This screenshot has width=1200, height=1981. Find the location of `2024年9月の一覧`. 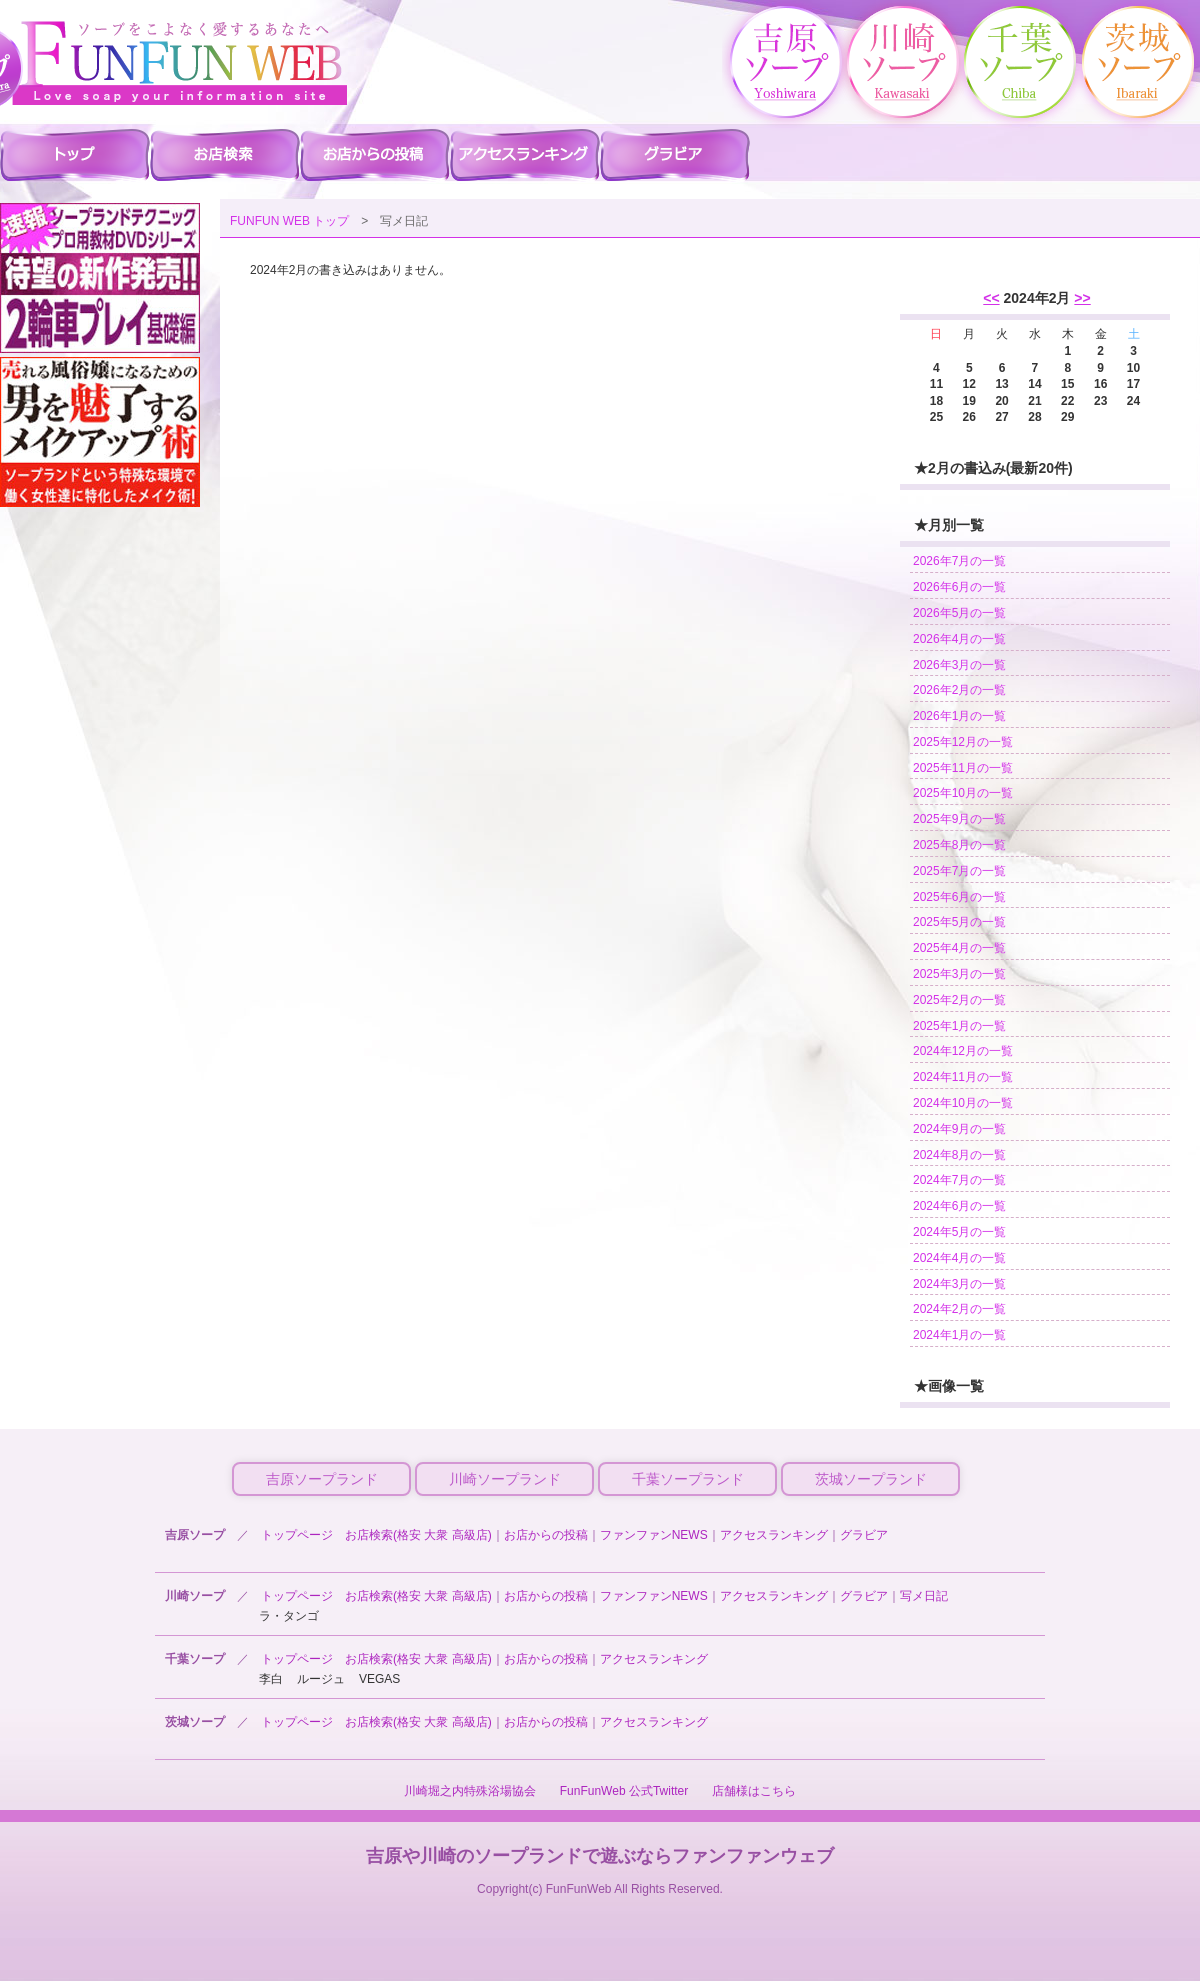

2024年9月の一覧 is located at coordinates (959, 1129).